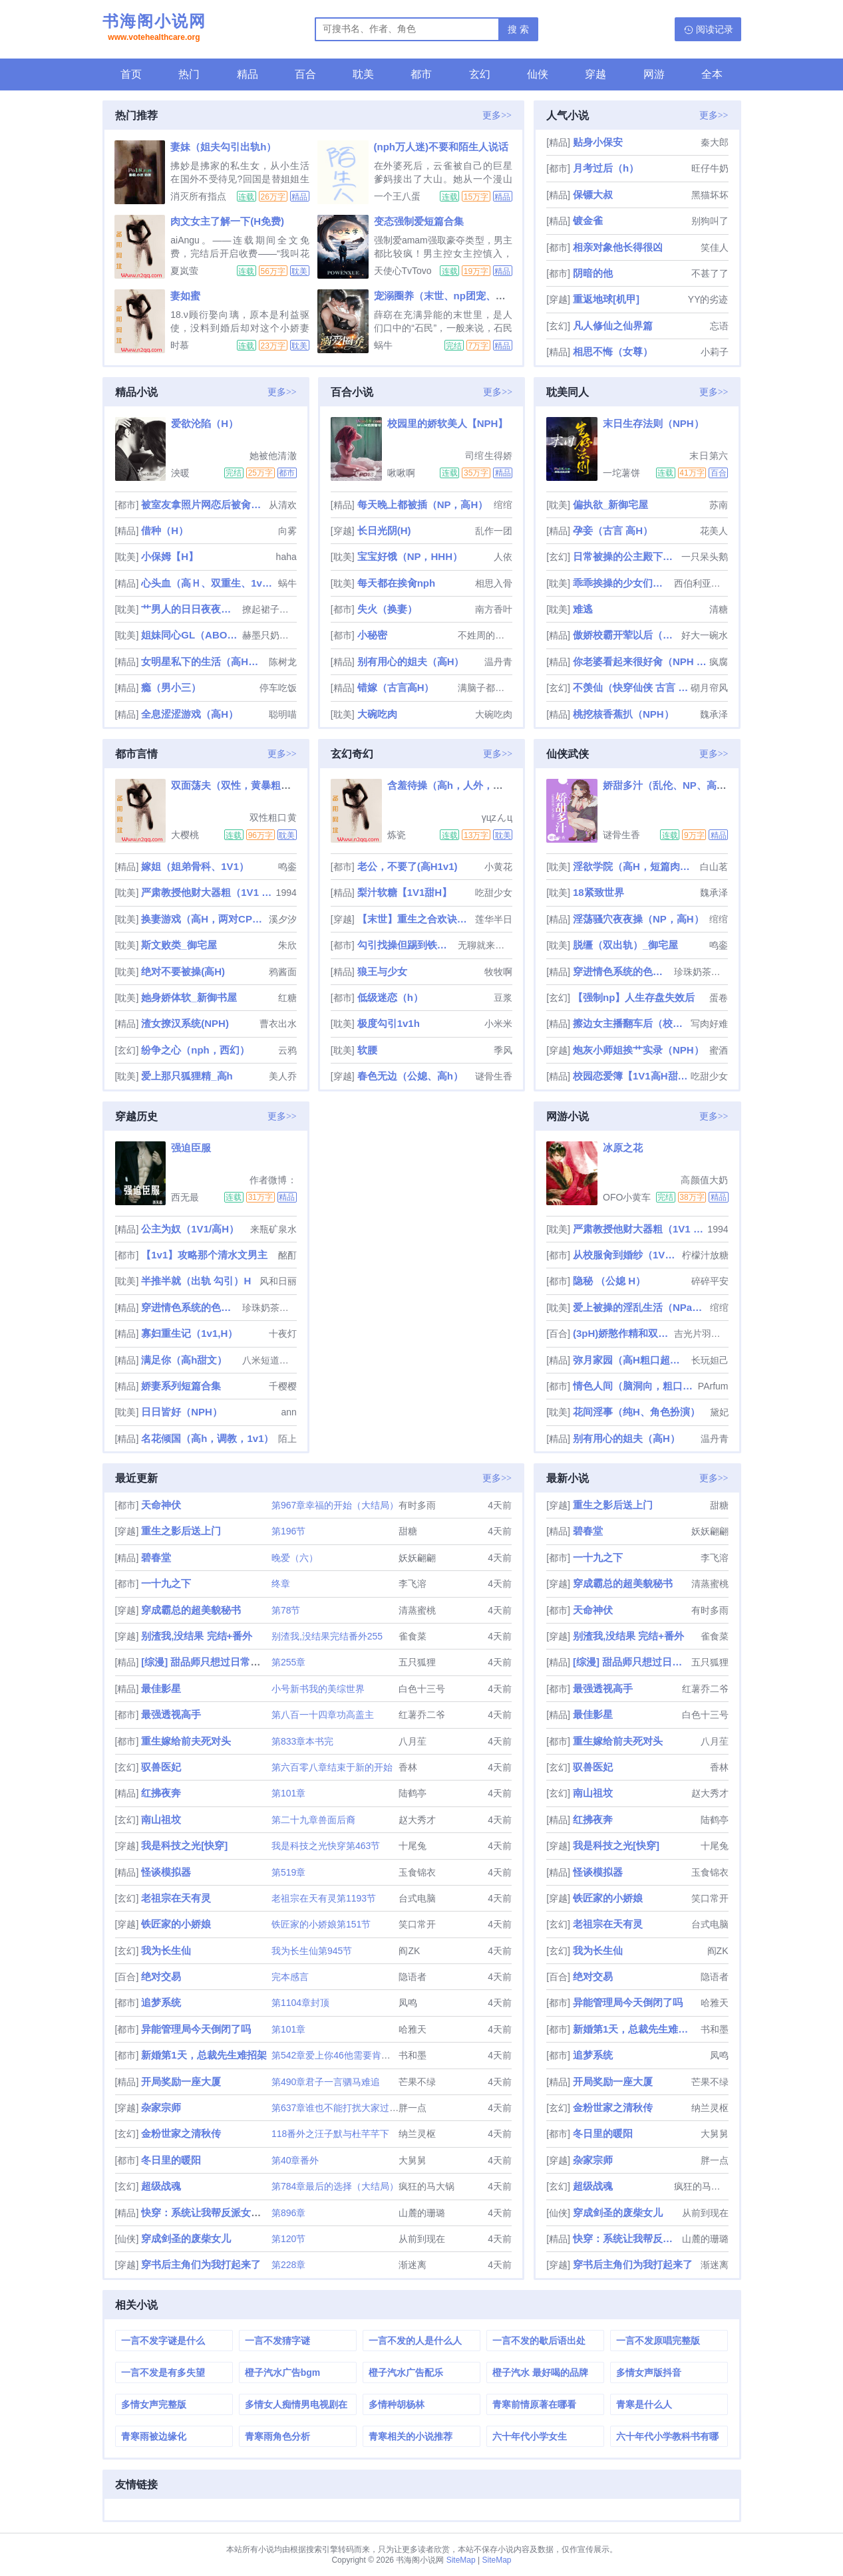 The width and height of the screenshot is (843, 2576). Describe the element at coordinates (408, 1767) in the screenshot. I see `香林` at that location.